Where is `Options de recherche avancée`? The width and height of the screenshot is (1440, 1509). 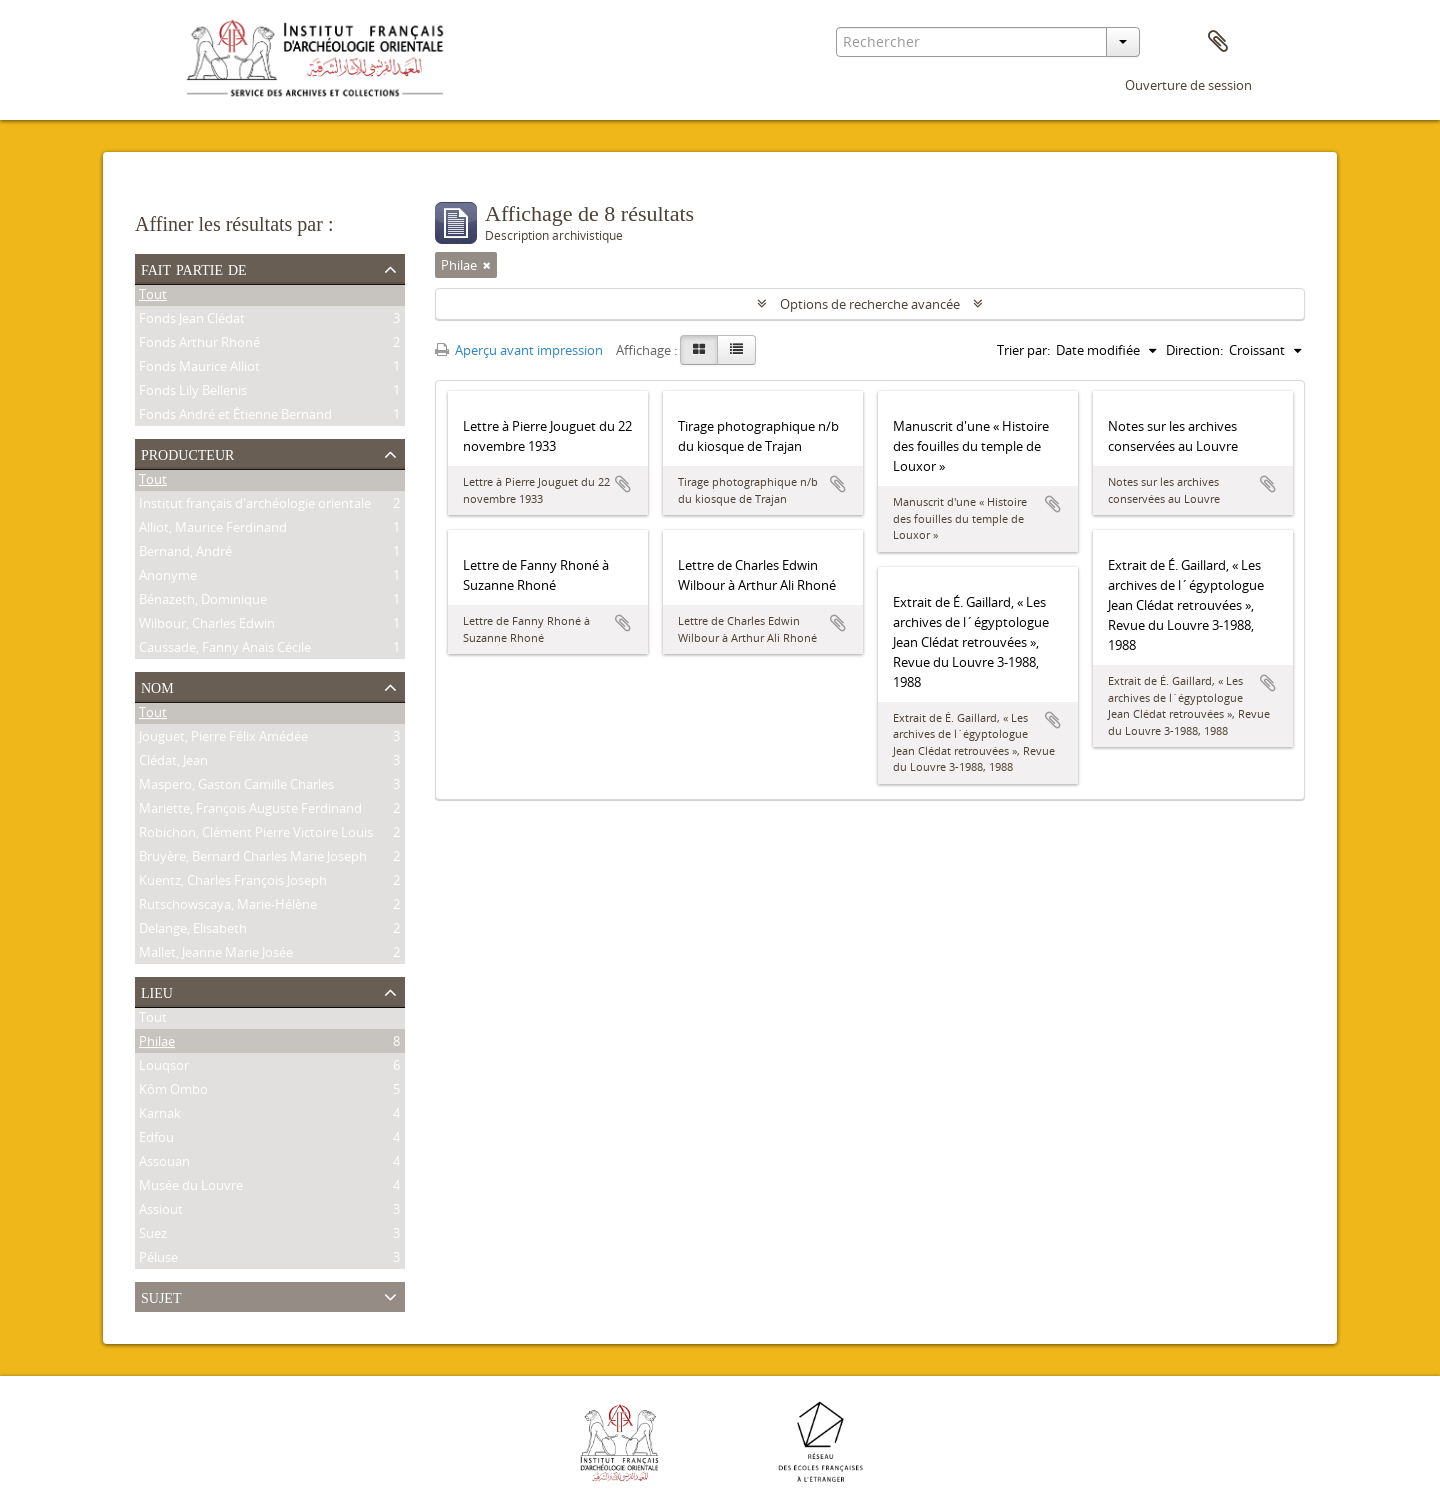 Options de recherche avancée is located at coordinates (870, 304).